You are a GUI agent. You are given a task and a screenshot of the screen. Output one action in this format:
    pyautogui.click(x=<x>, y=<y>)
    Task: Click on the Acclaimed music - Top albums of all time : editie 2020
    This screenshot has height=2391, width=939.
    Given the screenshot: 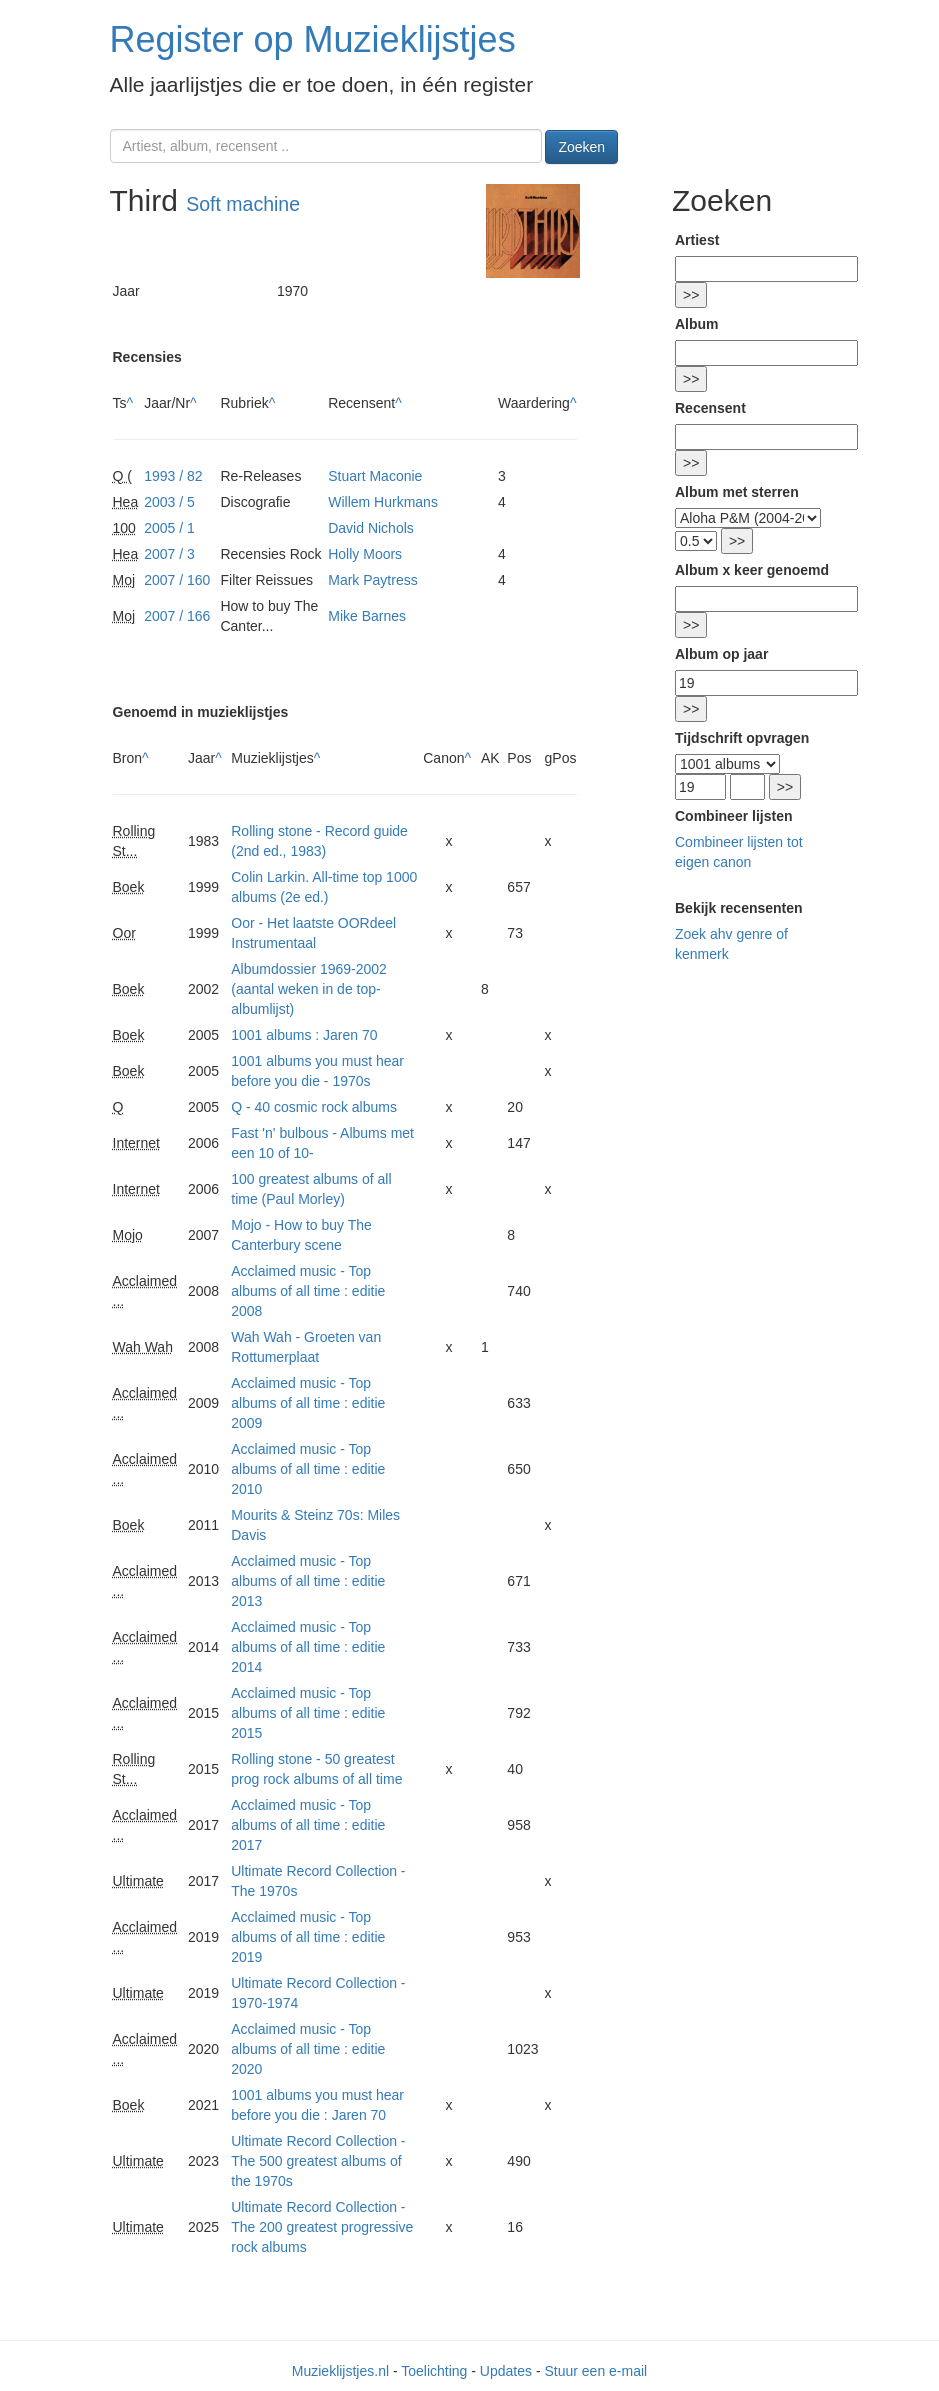 What is the action you would take?
    pyautogui.click(x=308, y=2049)
    